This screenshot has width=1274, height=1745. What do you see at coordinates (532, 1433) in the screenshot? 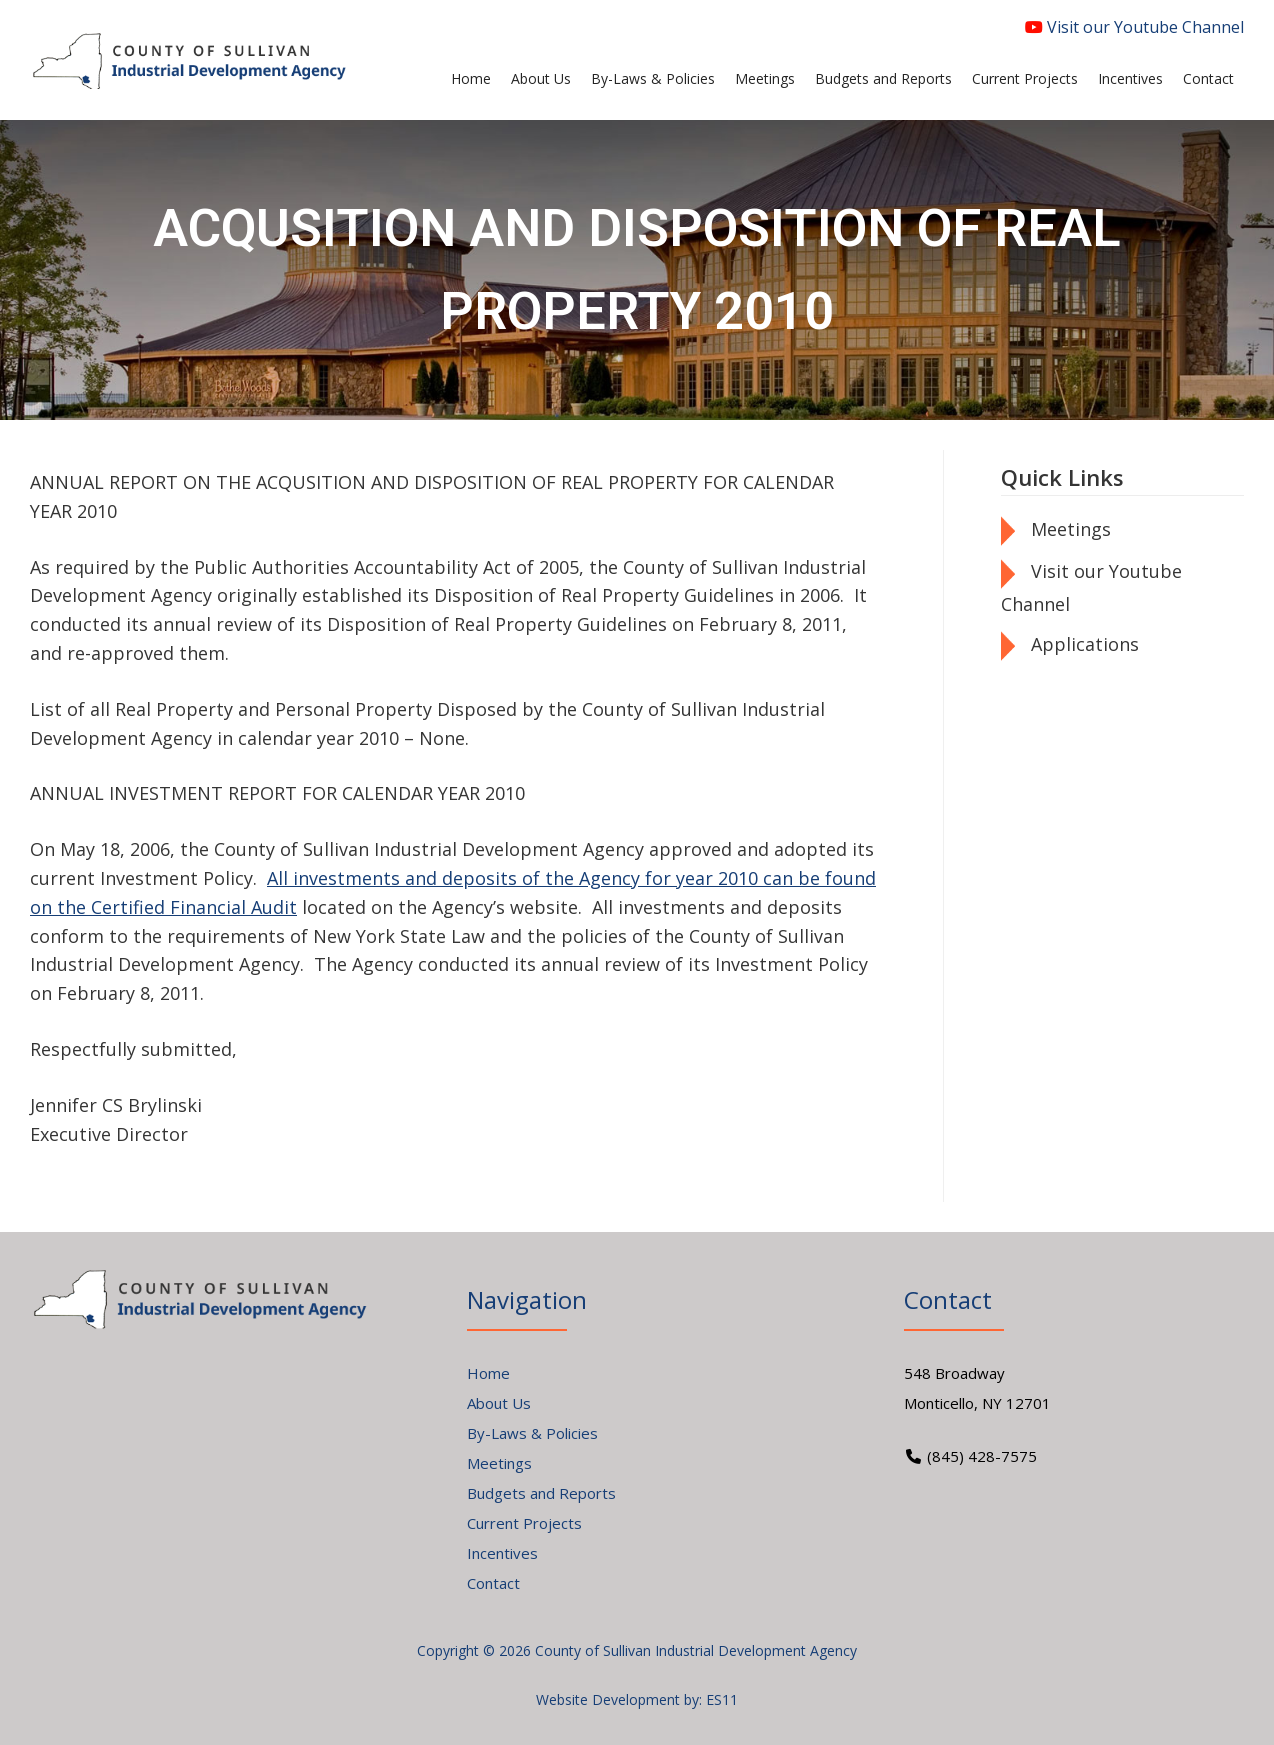
I see `By-Laws & Policies` at bounding box center [532, 1433].